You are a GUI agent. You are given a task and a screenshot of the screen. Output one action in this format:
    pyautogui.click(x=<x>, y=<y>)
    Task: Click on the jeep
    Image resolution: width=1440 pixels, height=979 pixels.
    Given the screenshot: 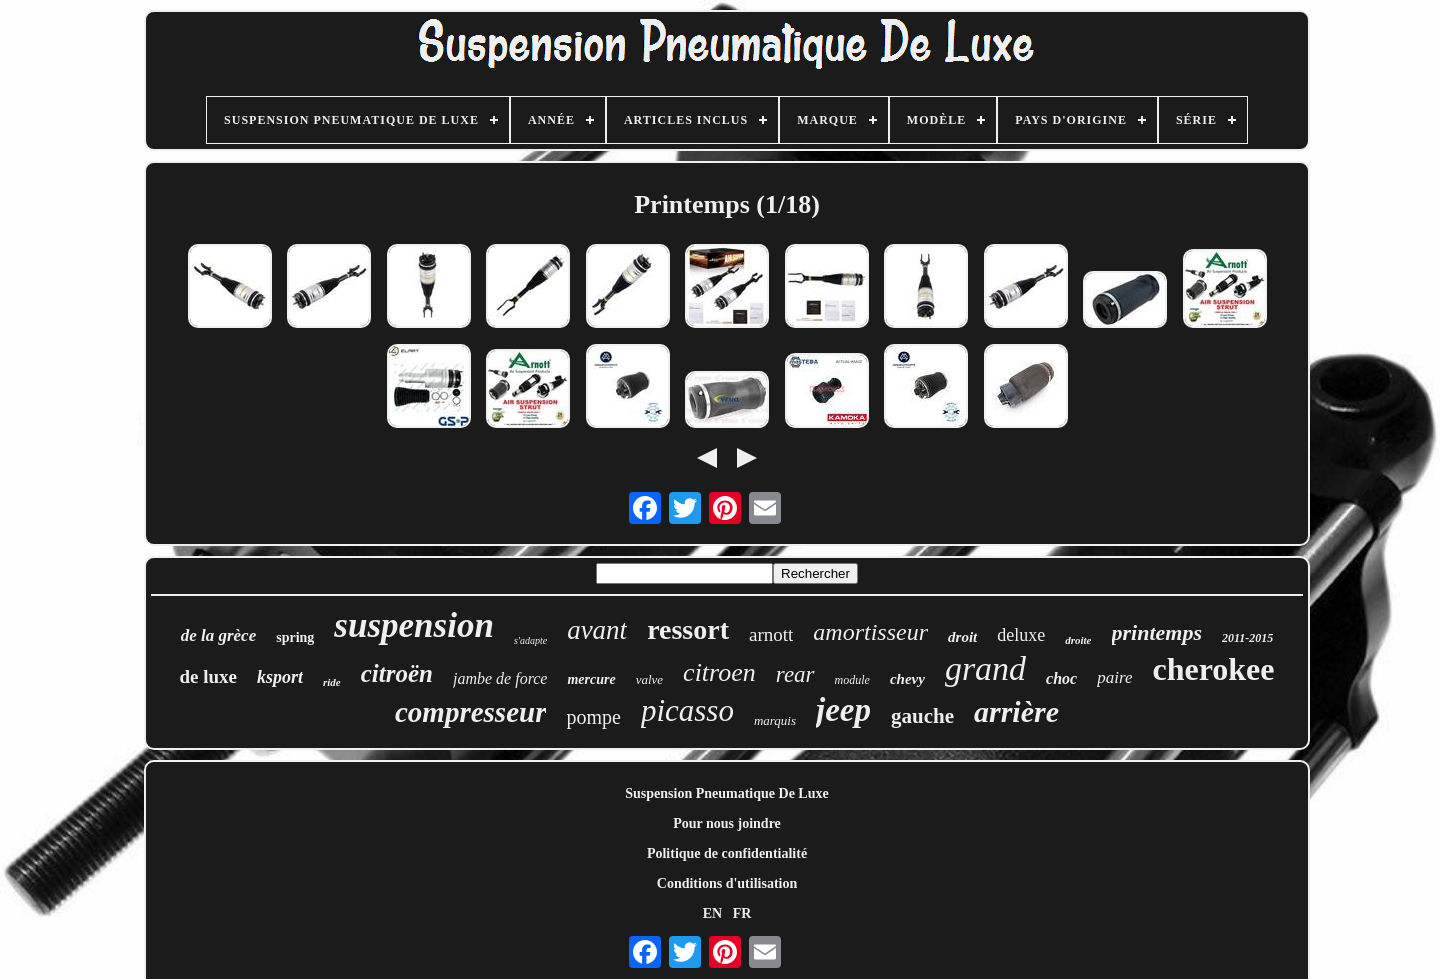 What is the action you would take?
    pyautogui.click(x=843, y=710)
    